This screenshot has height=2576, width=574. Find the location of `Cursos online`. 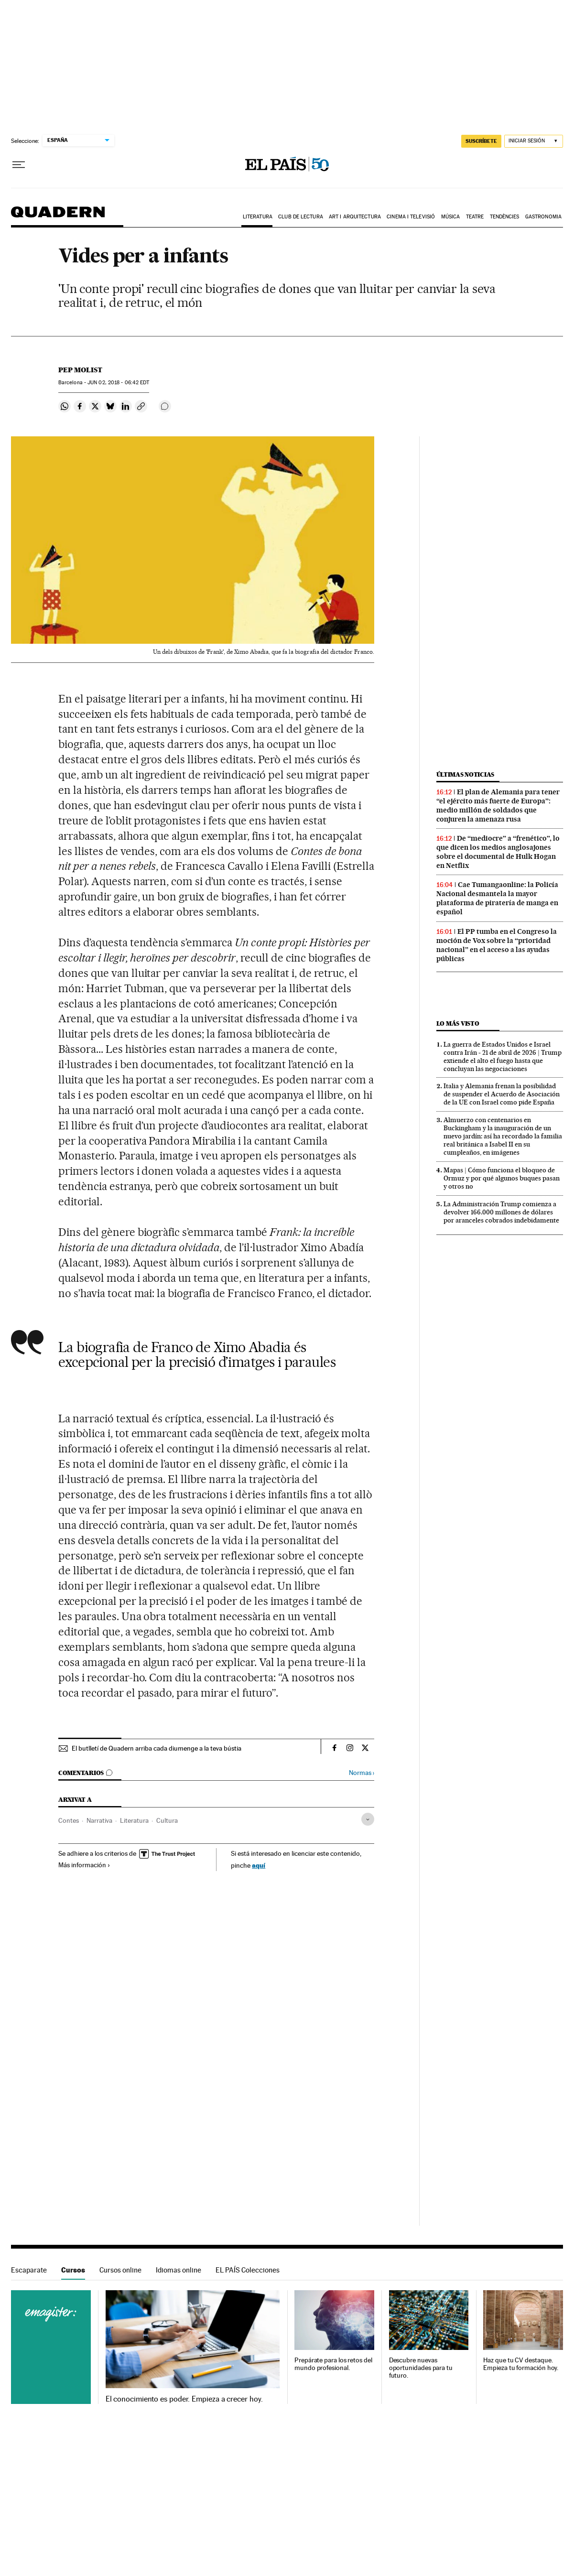

Cursos online is located at coordinates (120, 2270).